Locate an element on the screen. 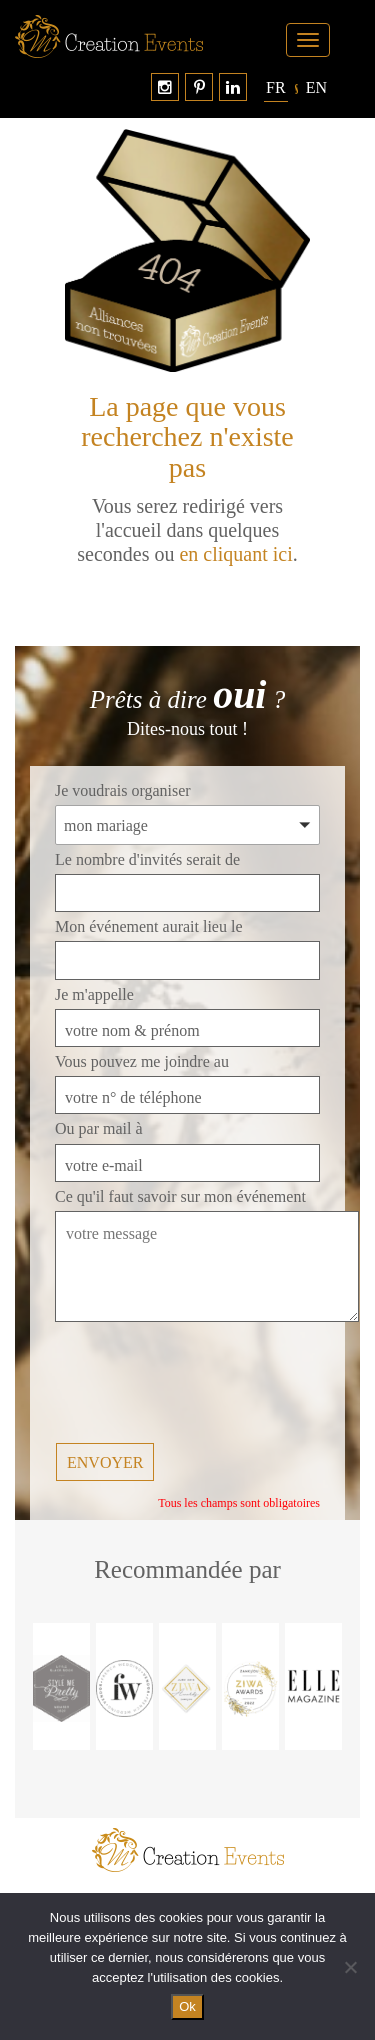 Image resolution: width=375 pixels, height=2040 pixels. [option] is located at coordinates (61, 1686).